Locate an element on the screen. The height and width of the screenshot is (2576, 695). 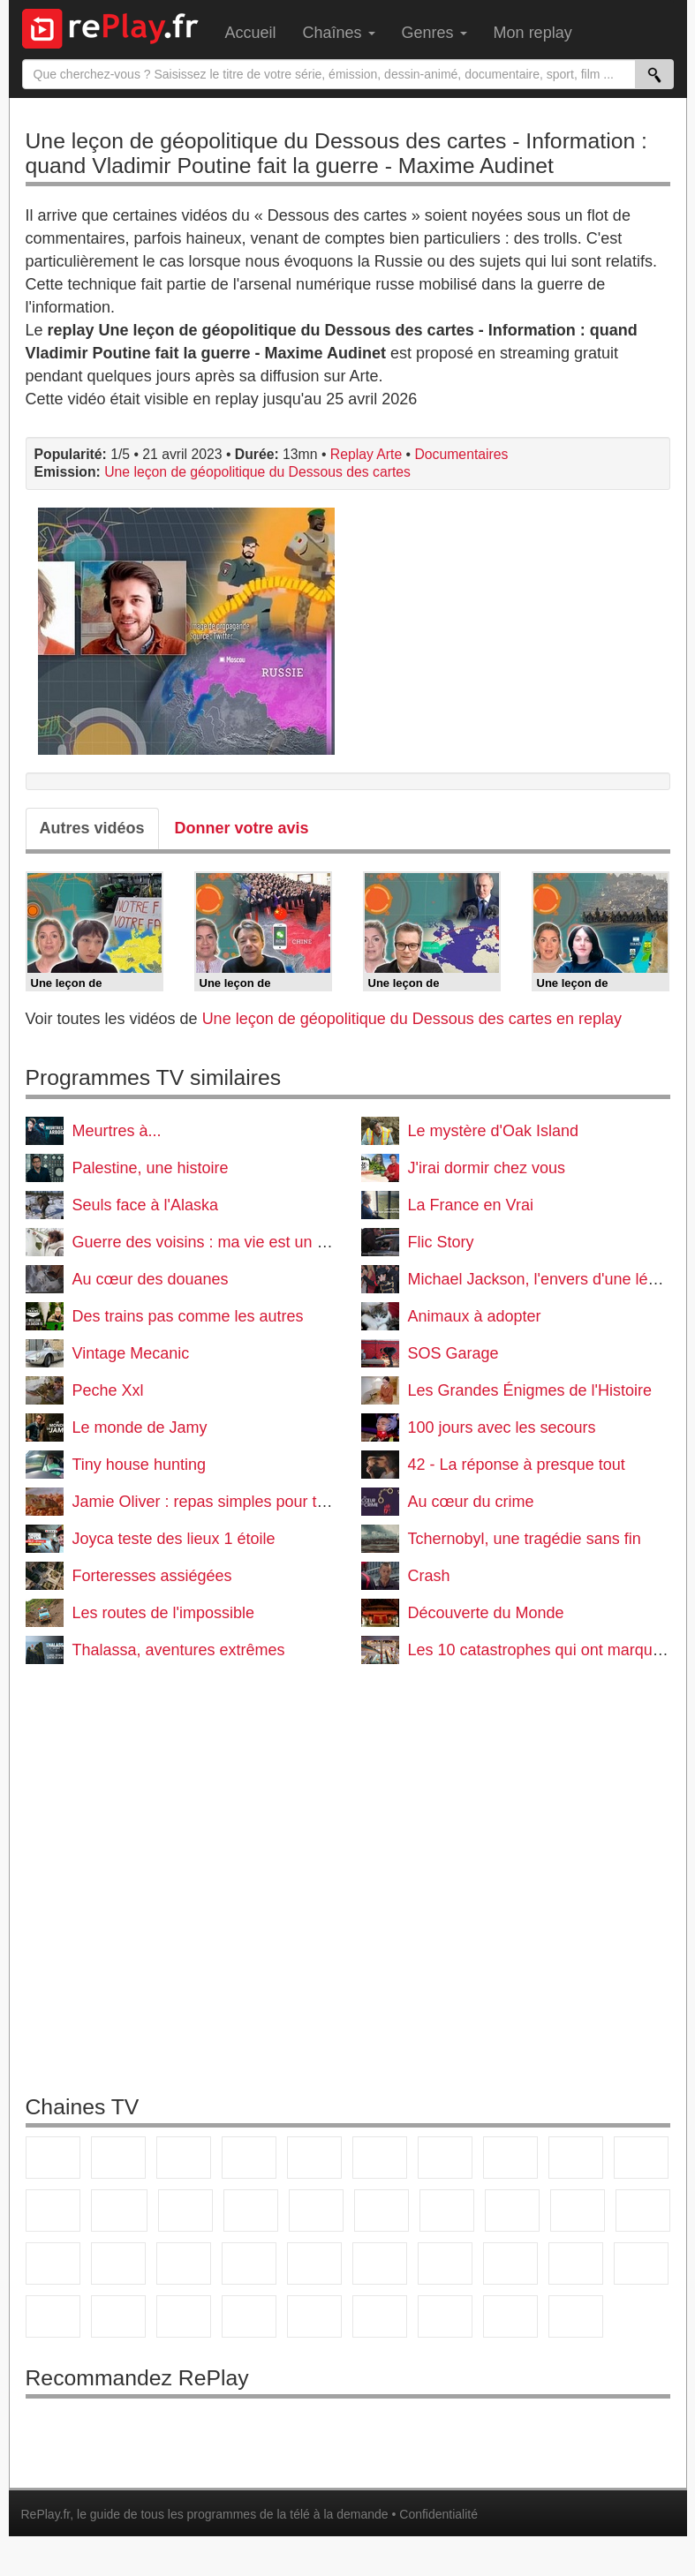
Eurosport is located at coordinates (575, 2263).